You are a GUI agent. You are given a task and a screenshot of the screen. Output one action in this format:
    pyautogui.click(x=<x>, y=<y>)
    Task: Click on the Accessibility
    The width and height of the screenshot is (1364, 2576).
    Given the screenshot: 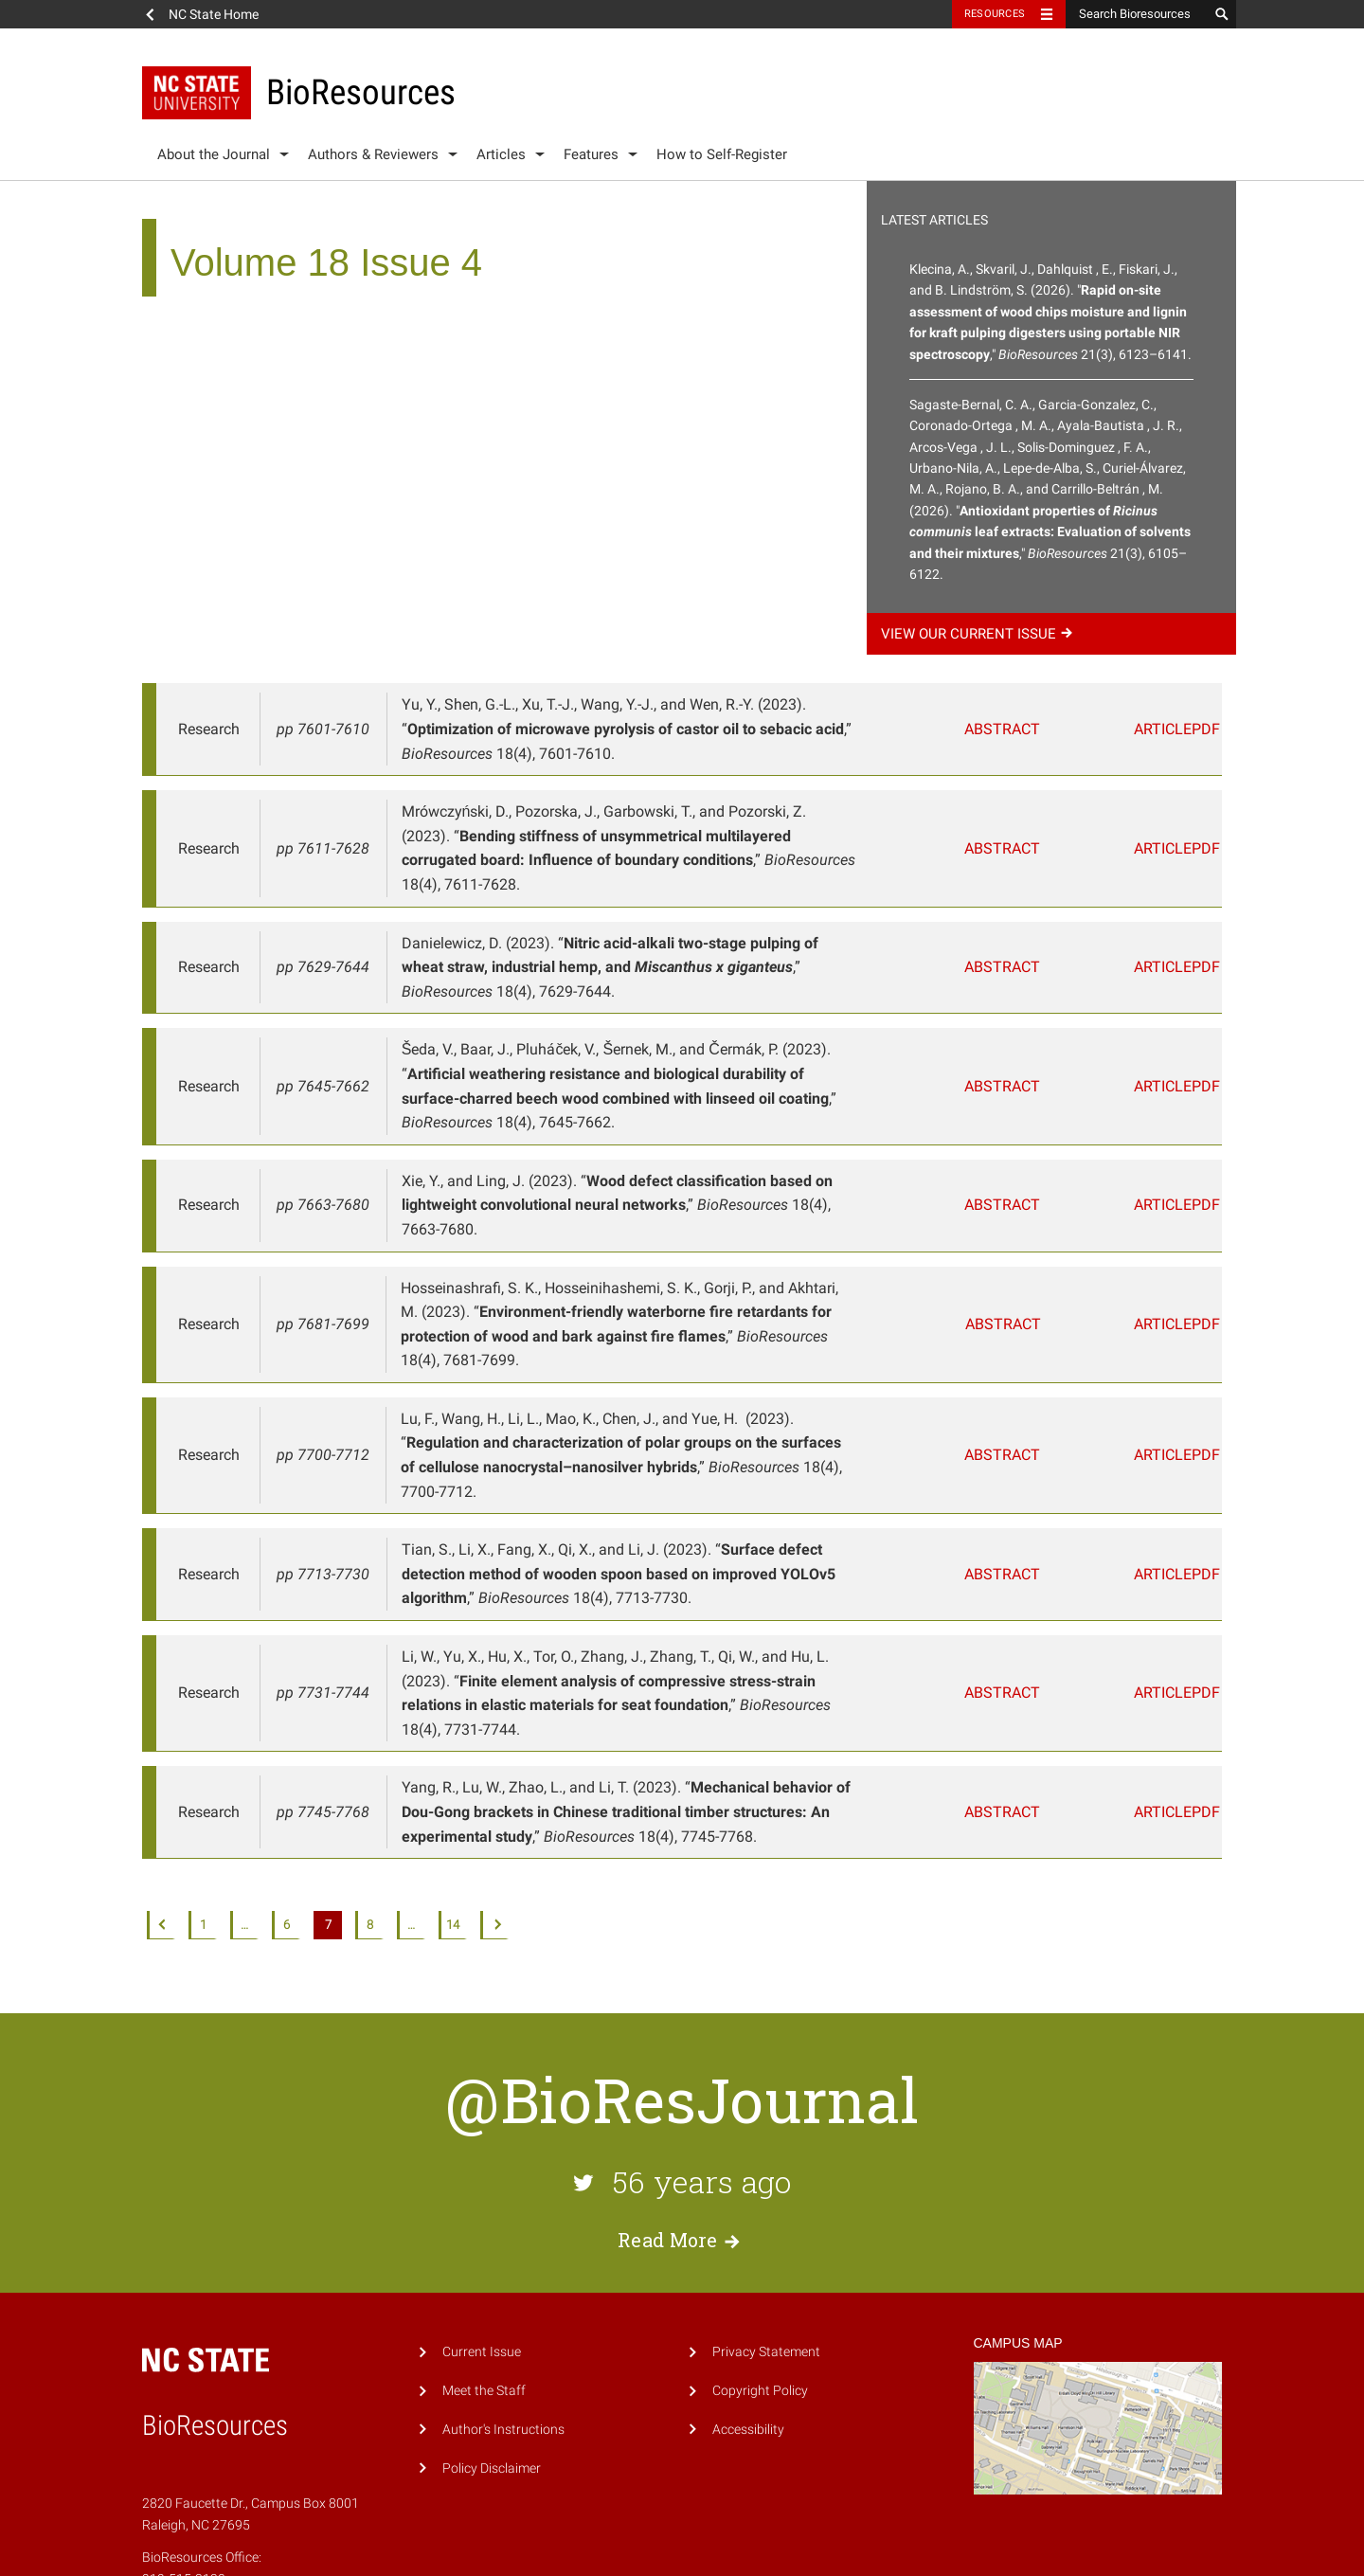 What is the action you would take?
    pyautogui.click(x=748, y=2284)
    